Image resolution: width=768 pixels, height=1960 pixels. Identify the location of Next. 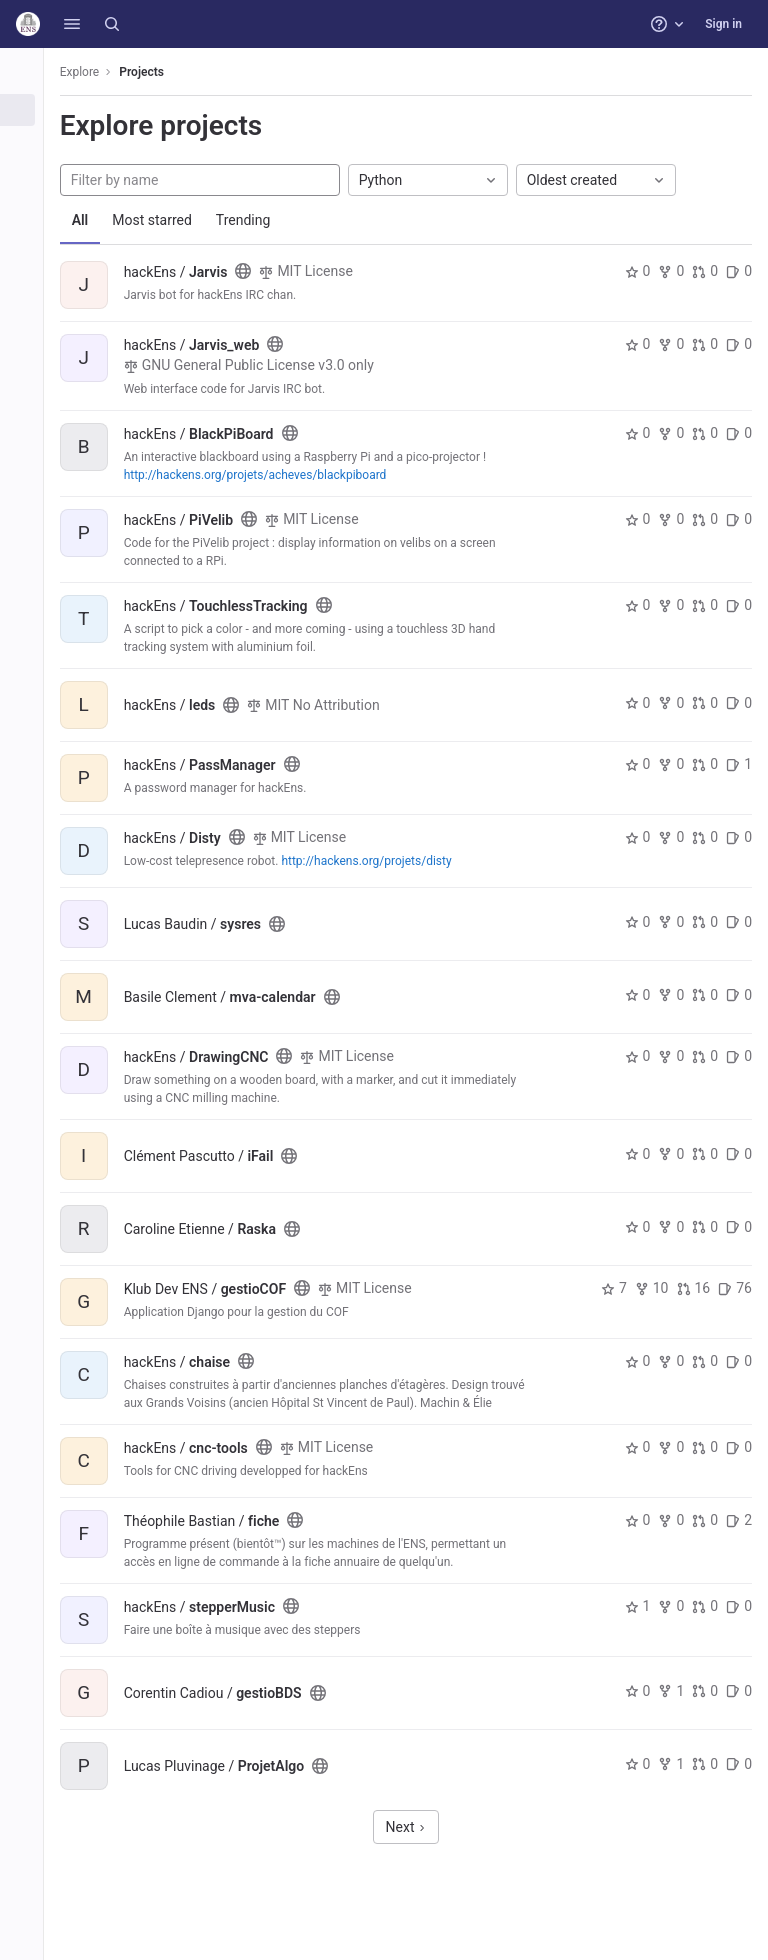
(412, 1827).